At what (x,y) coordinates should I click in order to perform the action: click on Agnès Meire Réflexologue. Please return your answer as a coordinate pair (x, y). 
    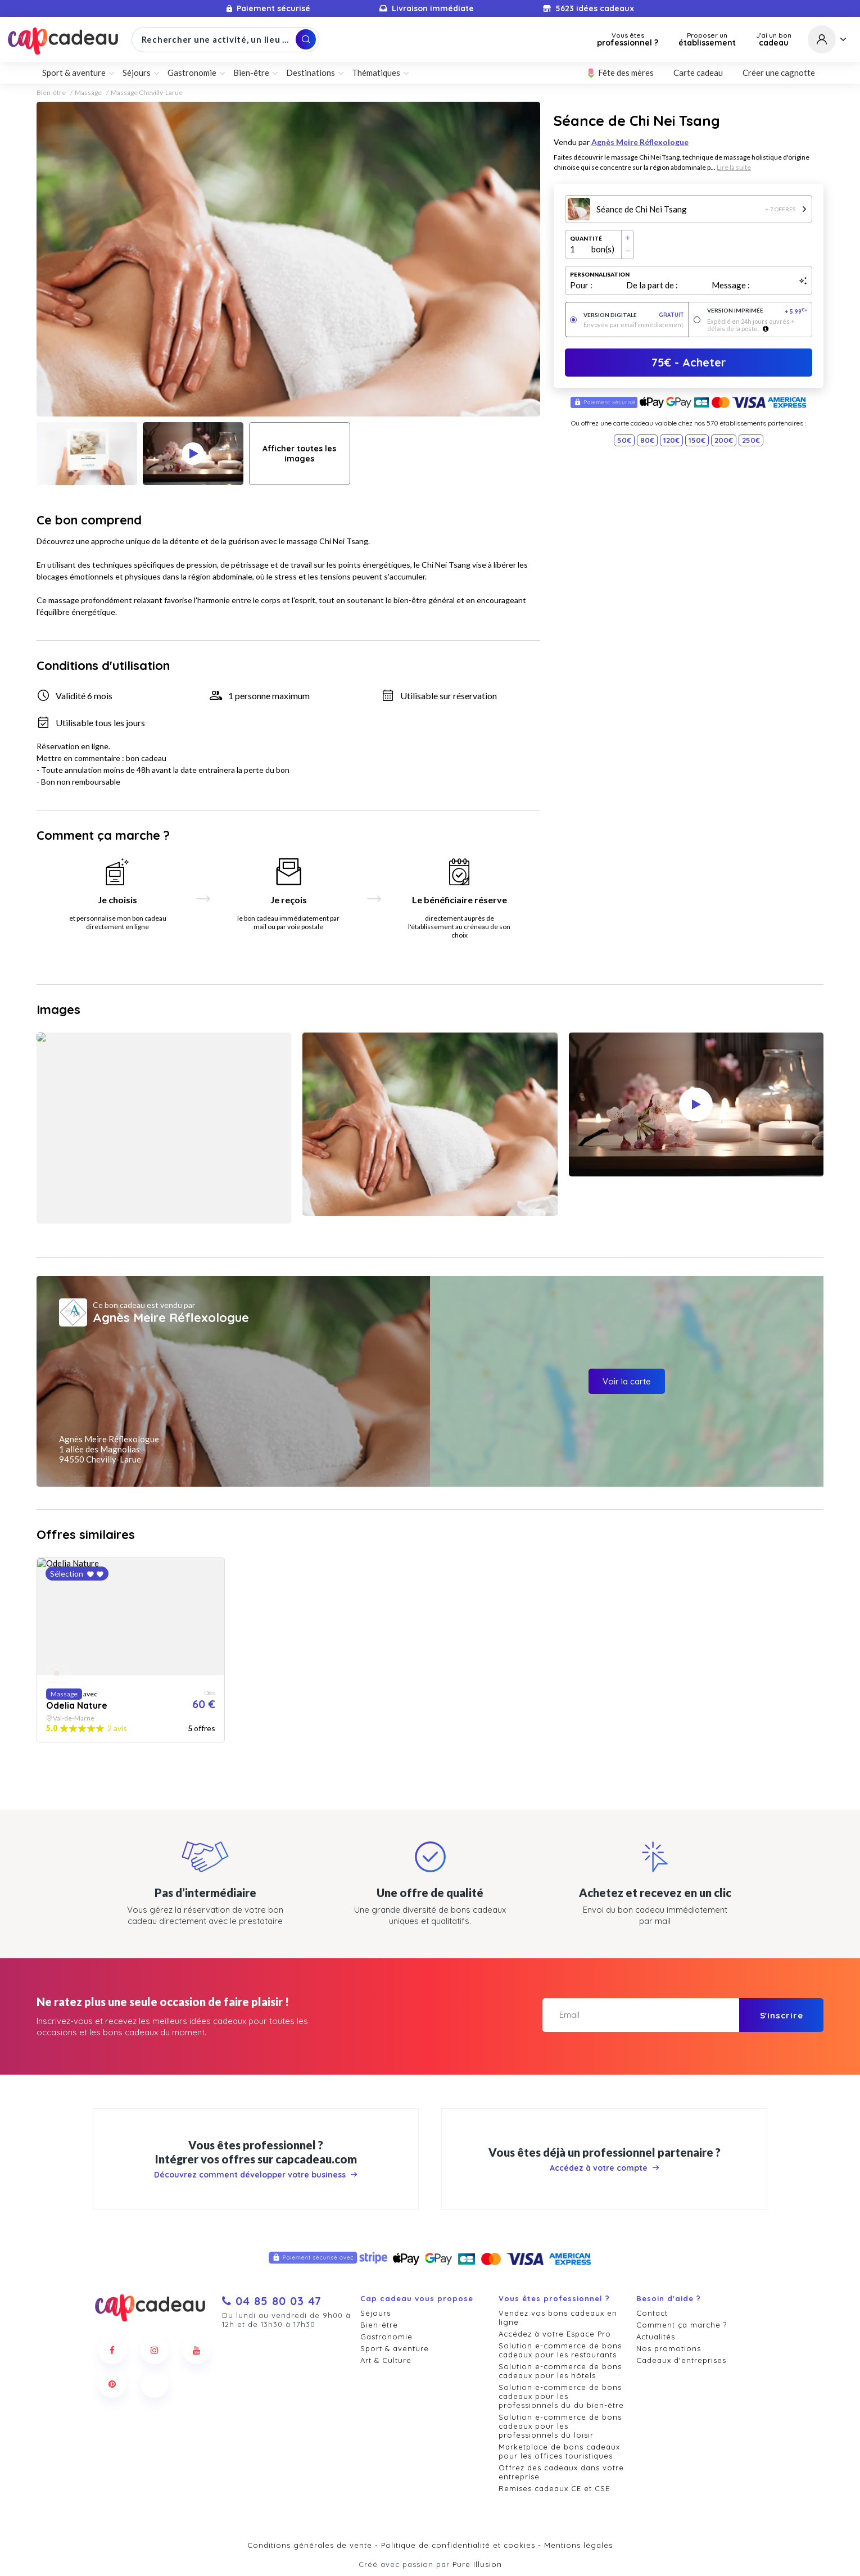
    Looking at the image, I should click on (640, 142).